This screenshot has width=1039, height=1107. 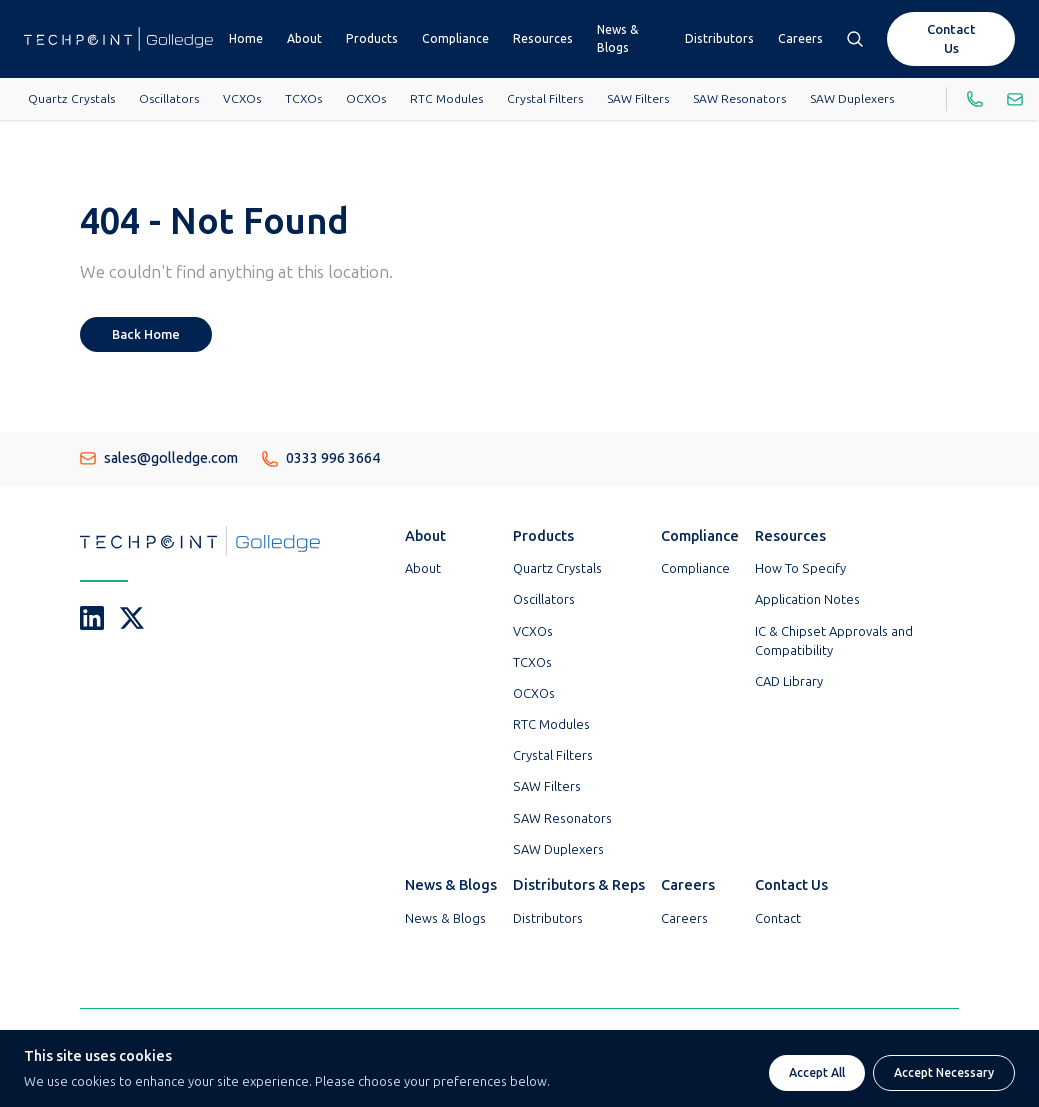 I want to click on SAW Duplexers, so click(x=852, y=99).